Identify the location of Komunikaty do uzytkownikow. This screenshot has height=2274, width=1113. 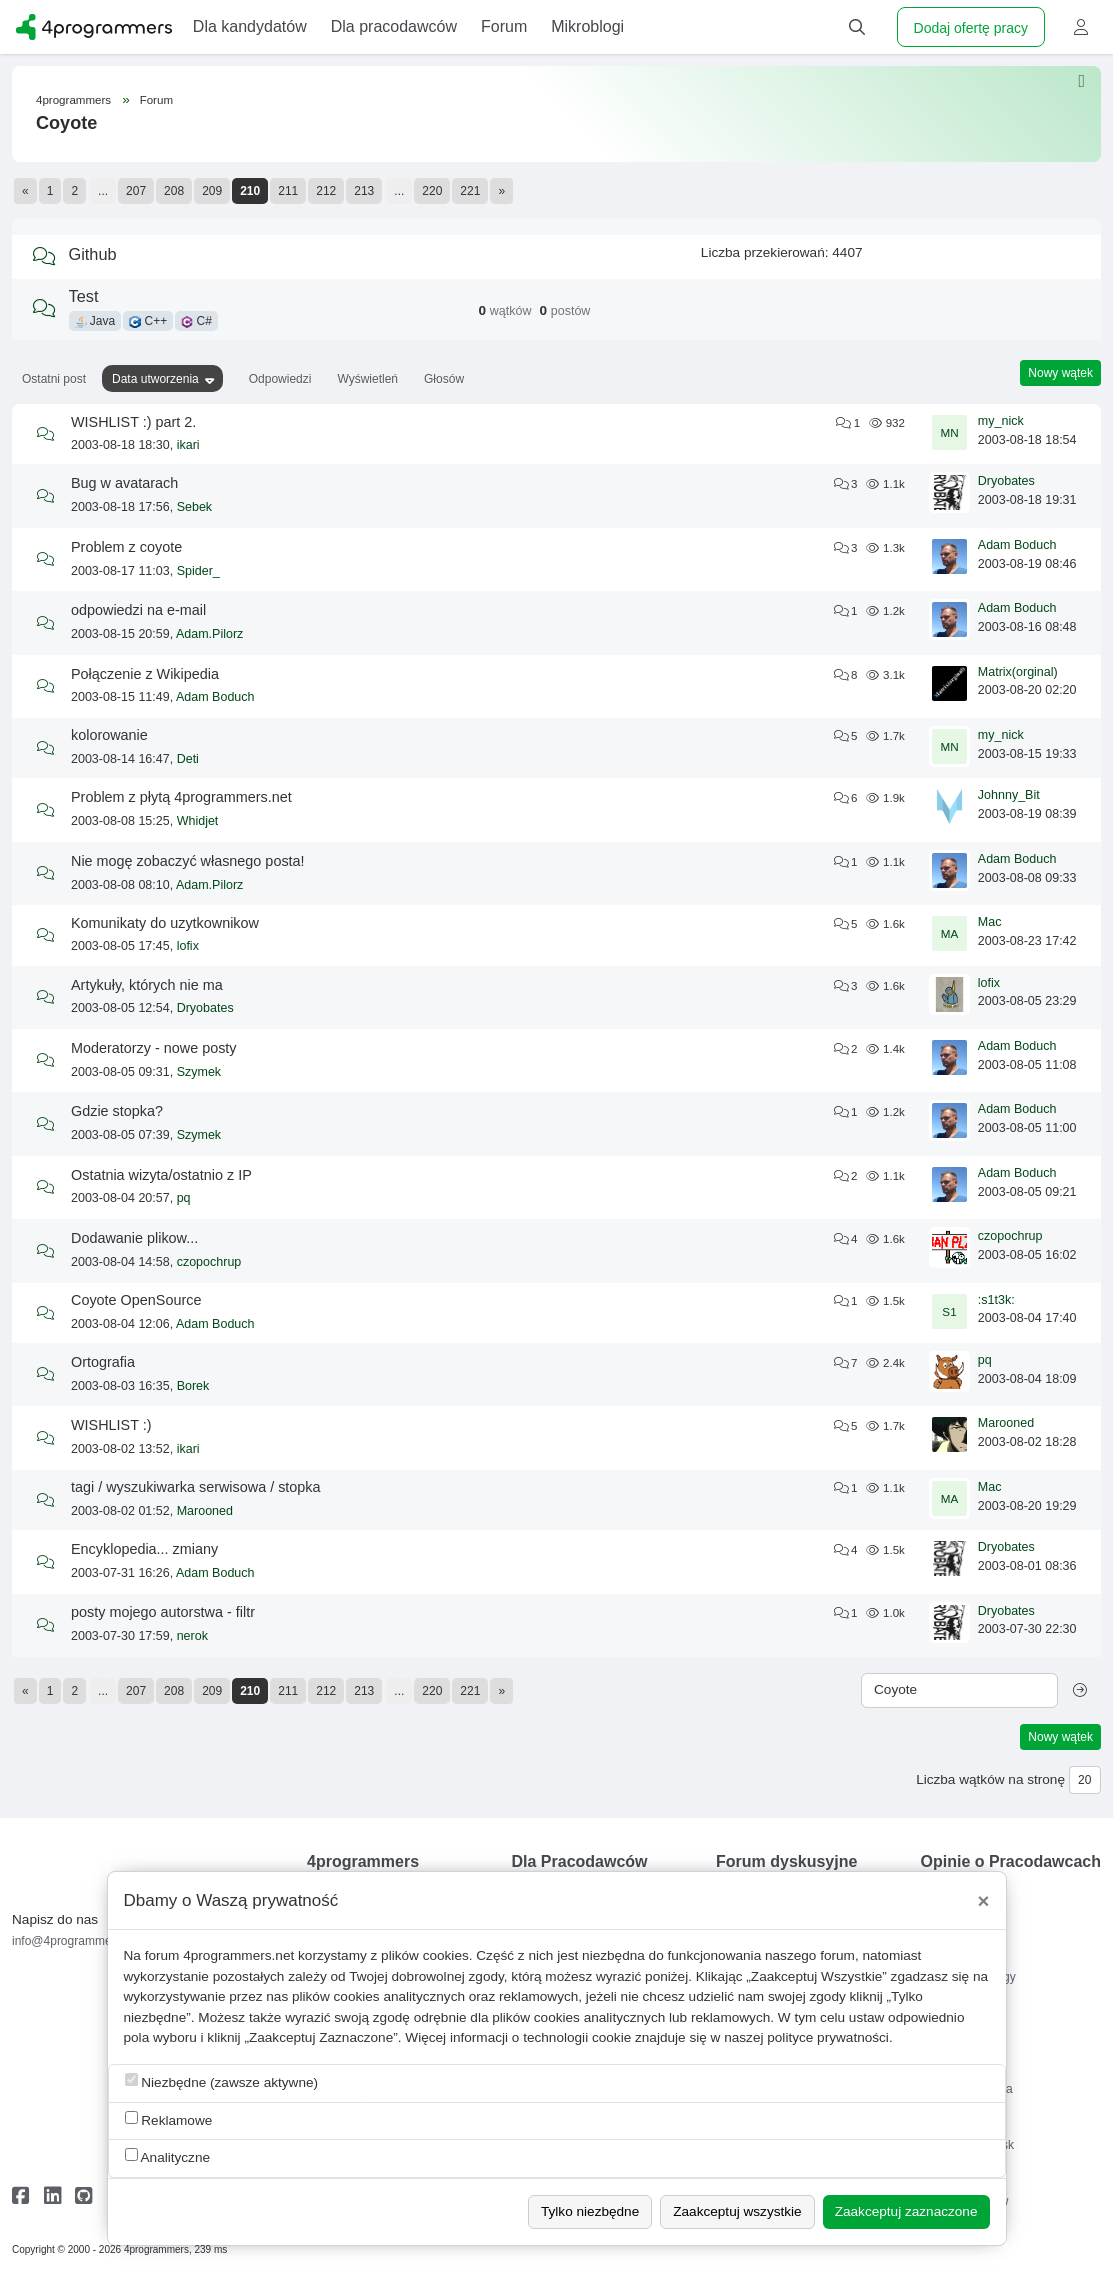
(165, 923).